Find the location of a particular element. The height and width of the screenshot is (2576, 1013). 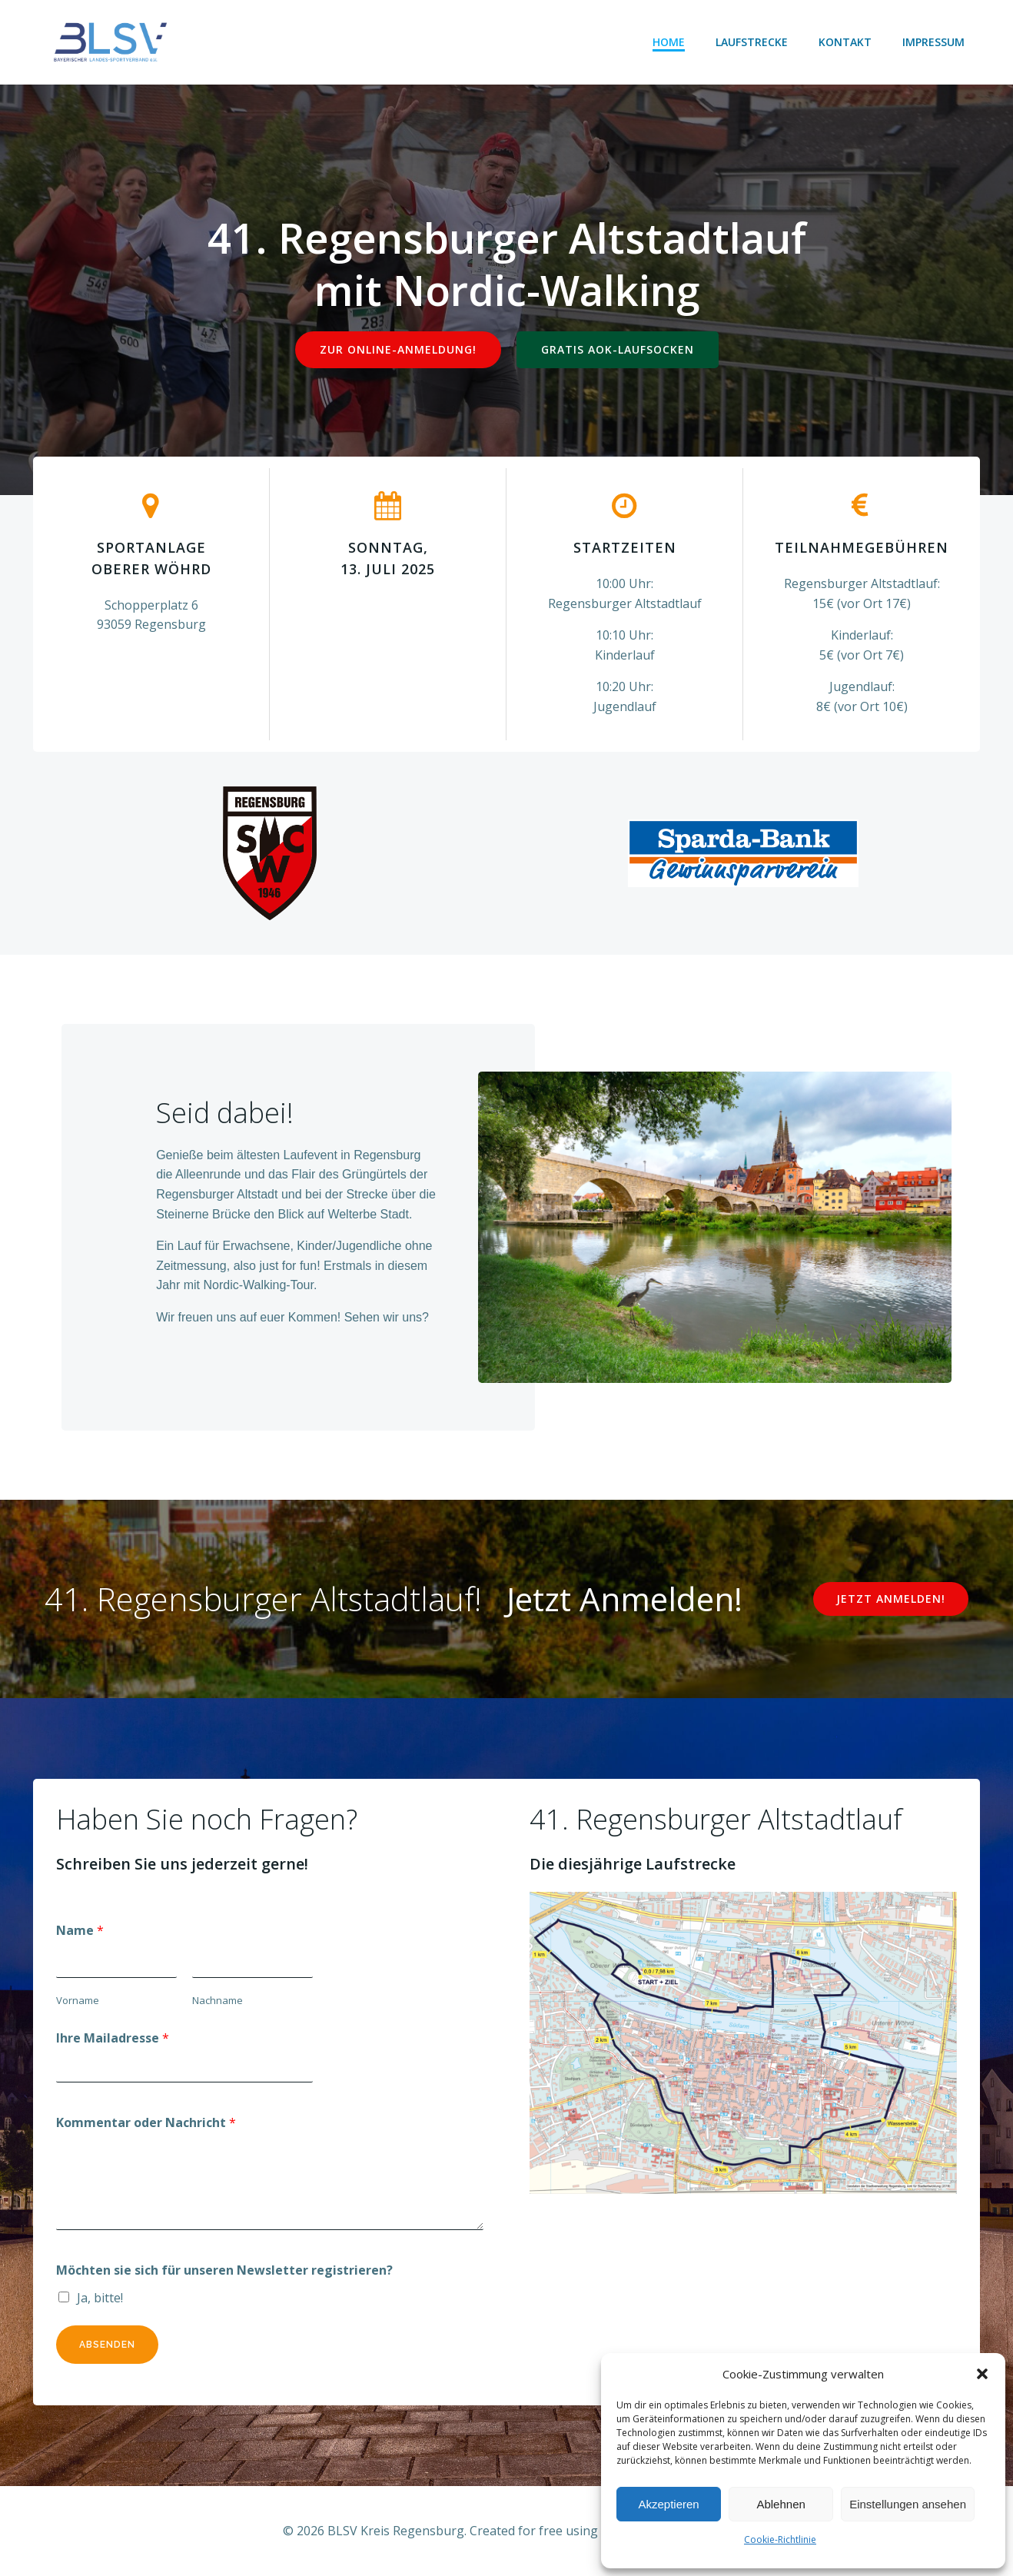

Impressum is located at coordinates (933, 42).